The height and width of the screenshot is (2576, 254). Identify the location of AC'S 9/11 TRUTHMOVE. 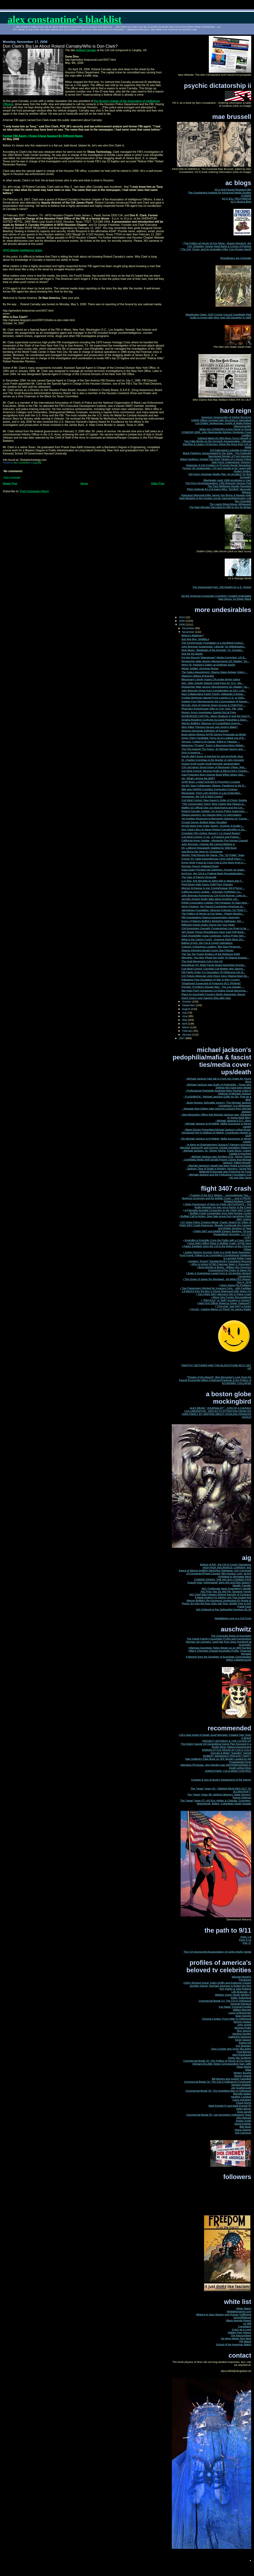
(236, 198).